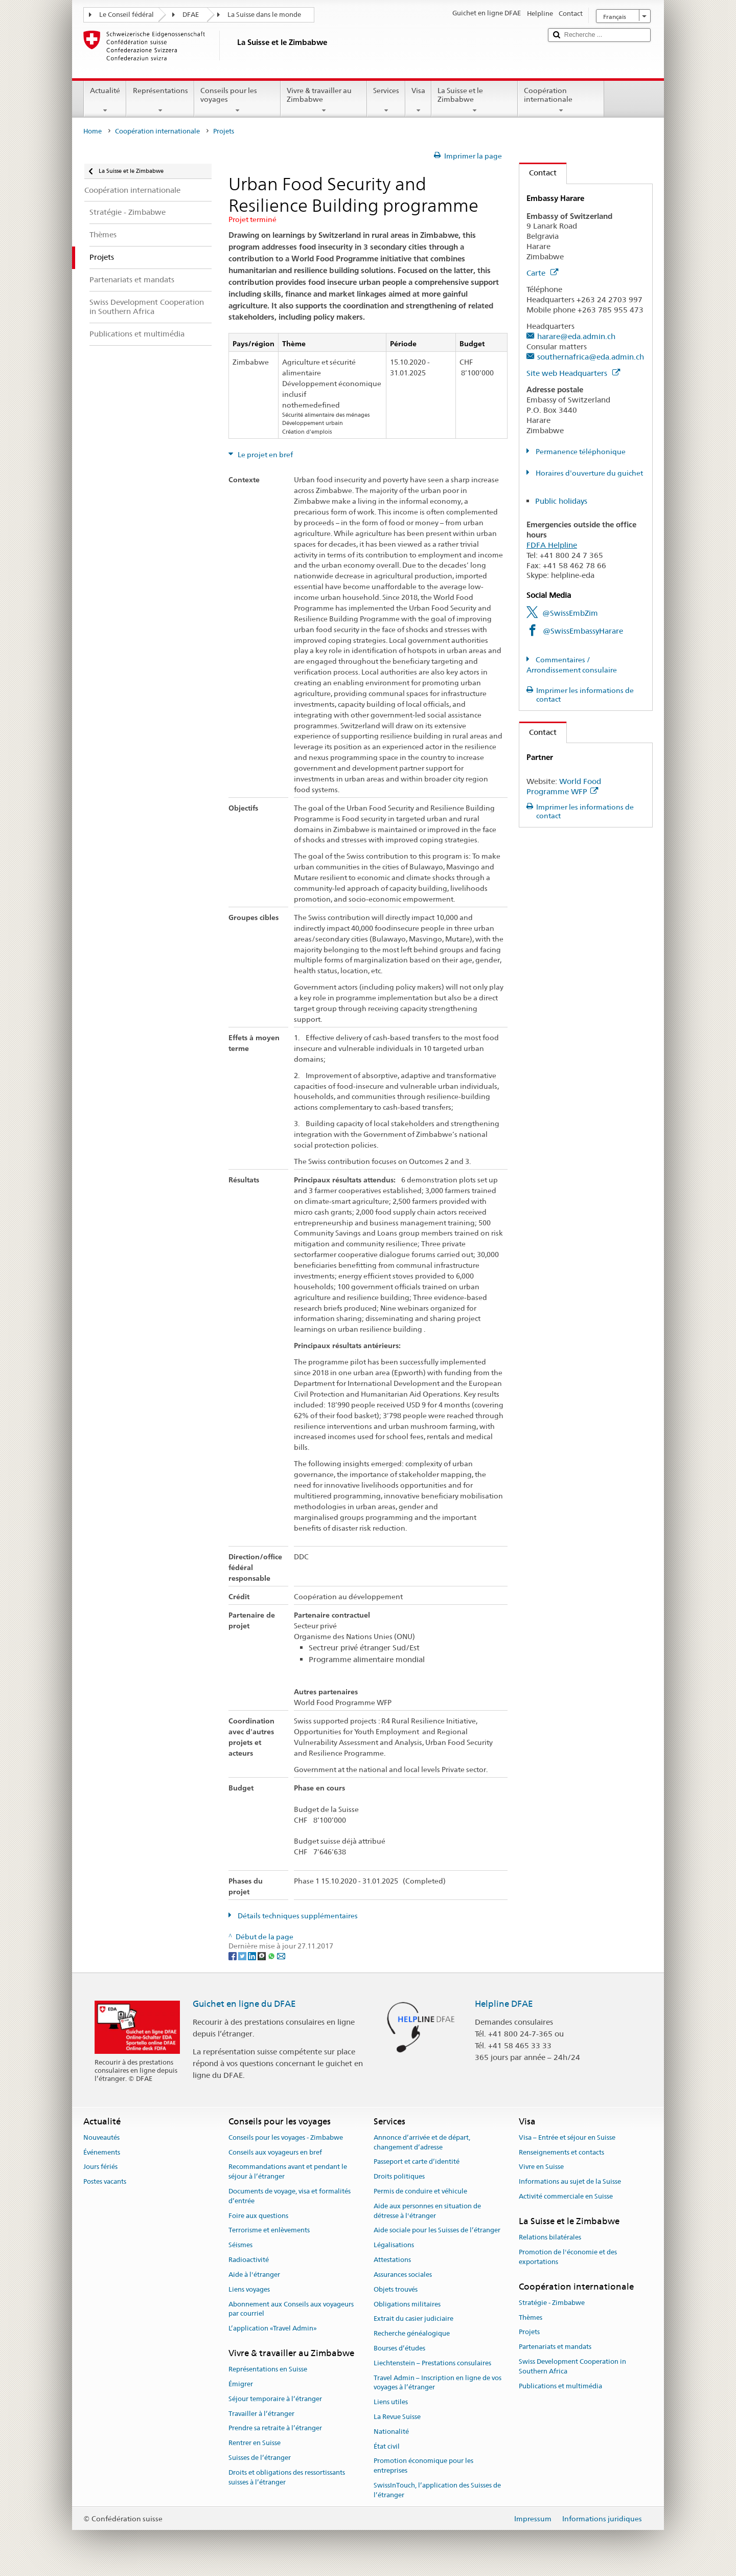 The width and height of the screenshot is (736, 2576). Describe the element at coordinates (287, 2172) in the screenshot. I see `Recommandations avant et pendant le séjour à l’étranger` at that location.